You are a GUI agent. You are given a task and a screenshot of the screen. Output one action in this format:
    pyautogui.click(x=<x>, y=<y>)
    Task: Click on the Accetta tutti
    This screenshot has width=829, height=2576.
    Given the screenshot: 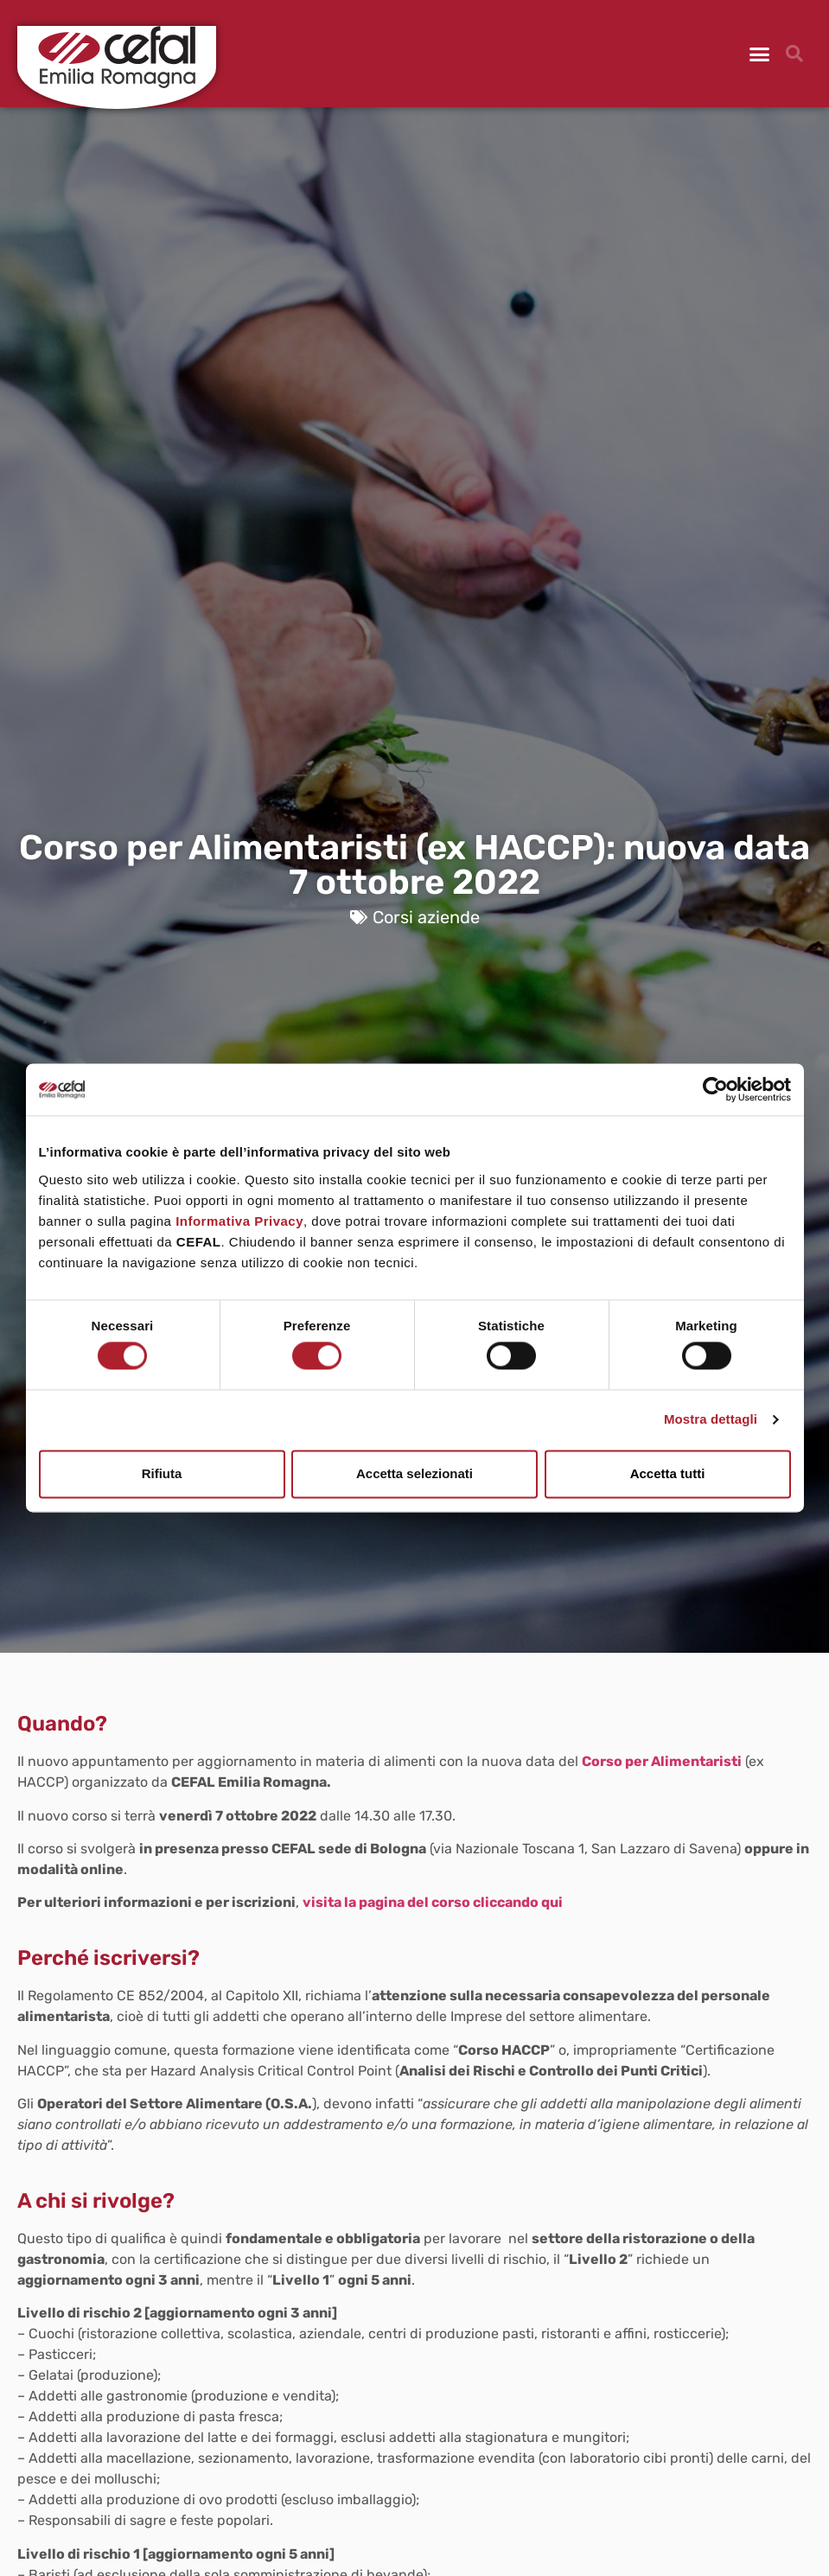 What is the action you would take?
    pyautogui.click(x=667, y=1473)
    